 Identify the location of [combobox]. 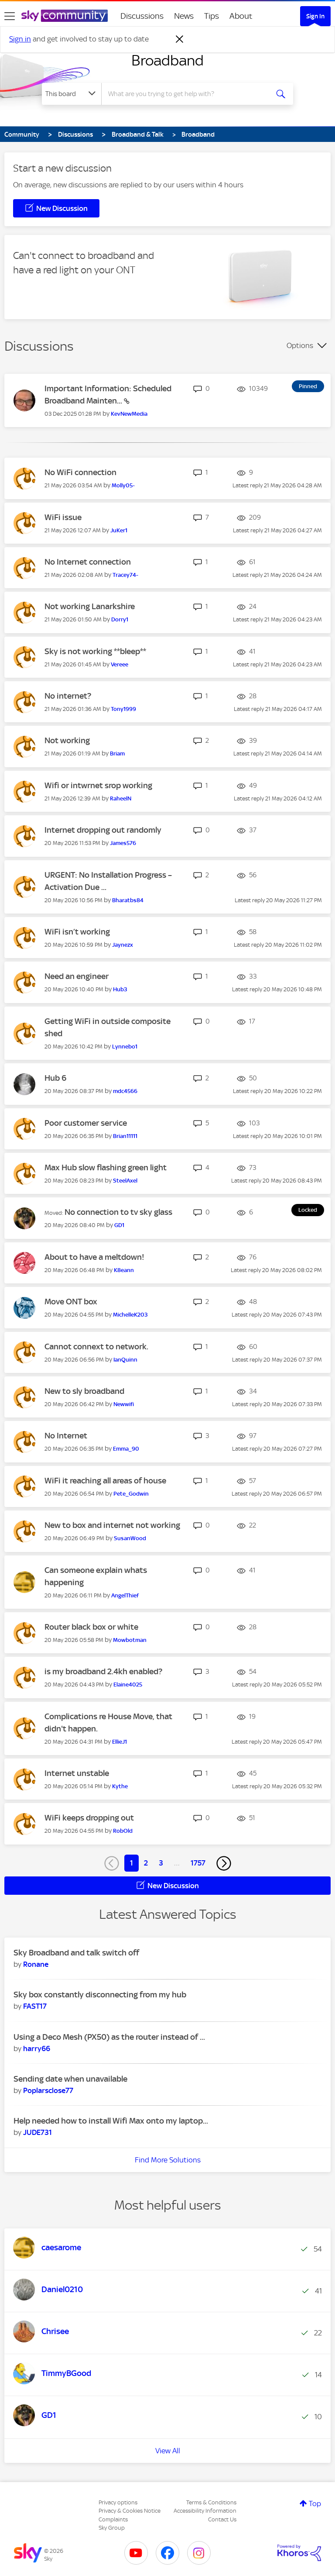
(188, 94).